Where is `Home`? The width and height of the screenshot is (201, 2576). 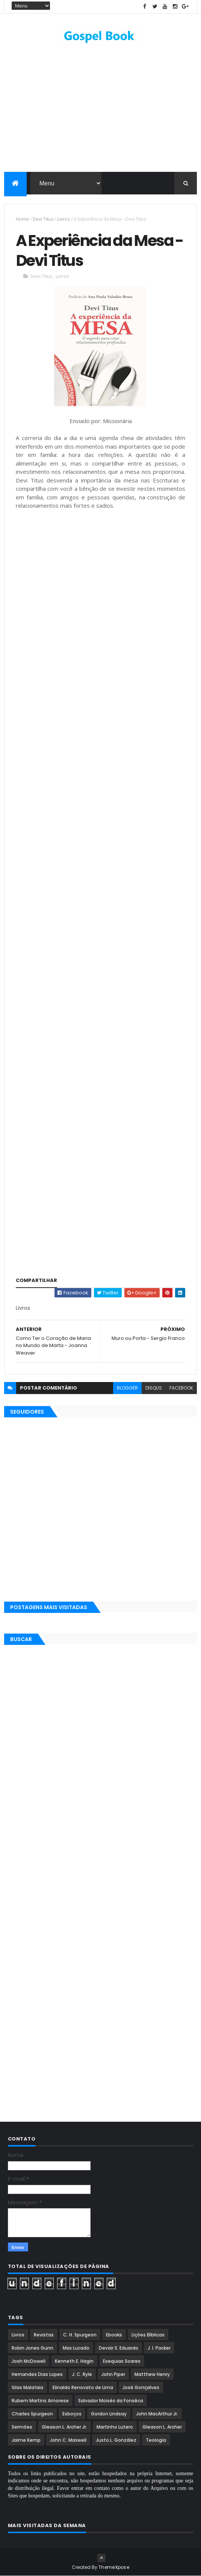 Home is located at coordinates (22, 219).